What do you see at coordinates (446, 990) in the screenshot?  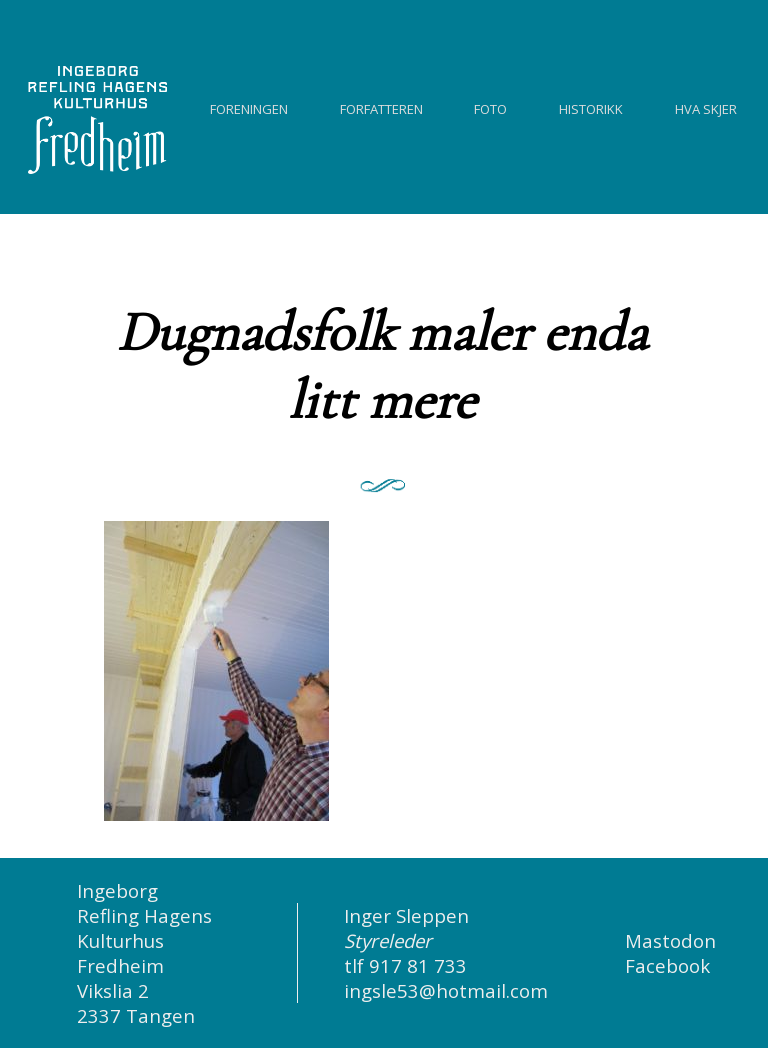 I see `ingsle53@hotmail.com` at bounding box center [446, 990].